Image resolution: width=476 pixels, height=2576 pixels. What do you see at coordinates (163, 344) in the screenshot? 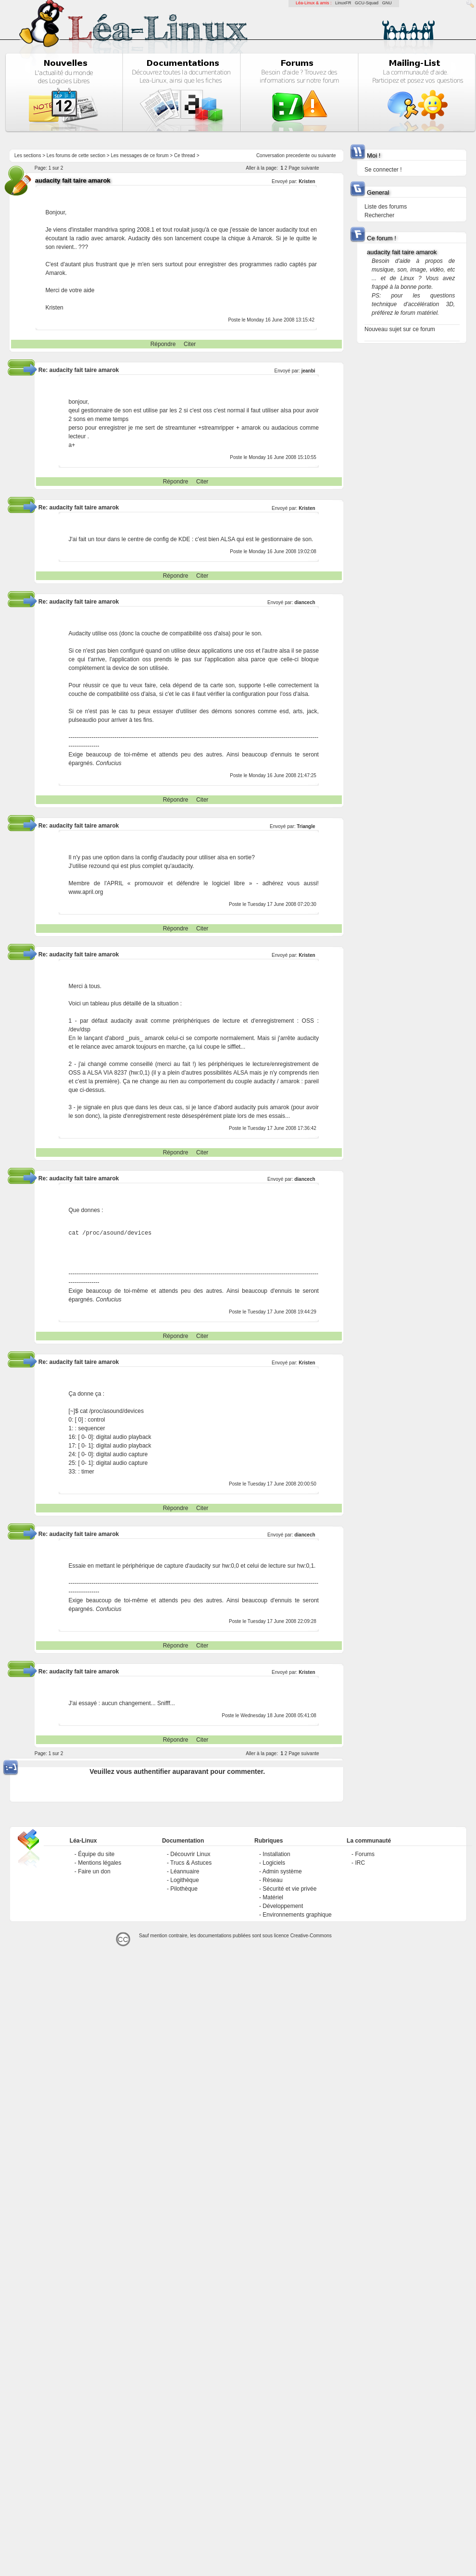
I see `Répondre` at bounding box center [163, 344].